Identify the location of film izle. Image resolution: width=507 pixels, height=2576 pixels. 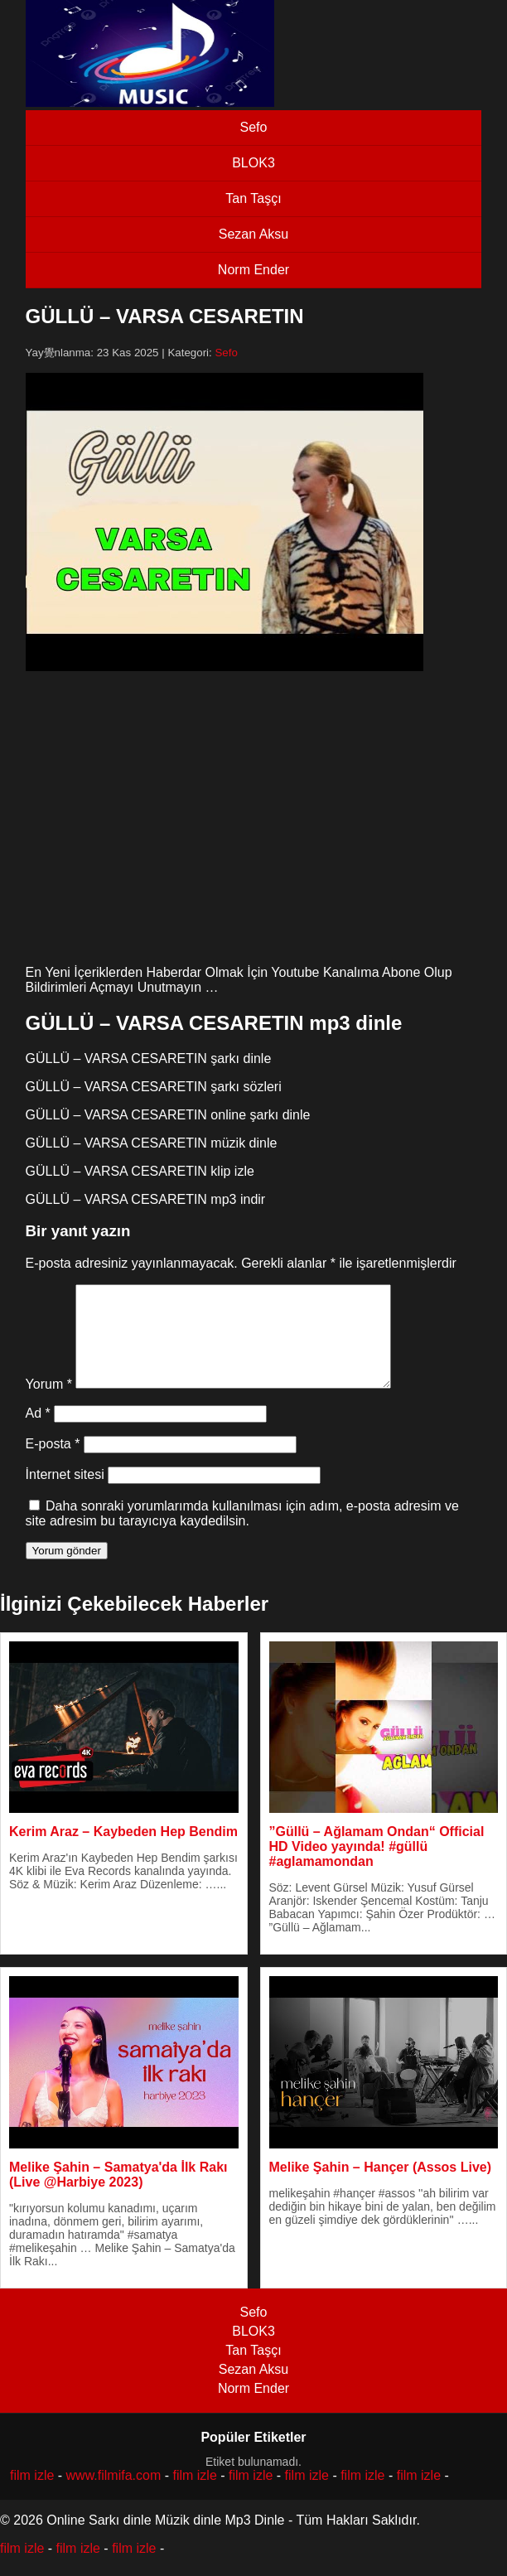
(32, 2495).